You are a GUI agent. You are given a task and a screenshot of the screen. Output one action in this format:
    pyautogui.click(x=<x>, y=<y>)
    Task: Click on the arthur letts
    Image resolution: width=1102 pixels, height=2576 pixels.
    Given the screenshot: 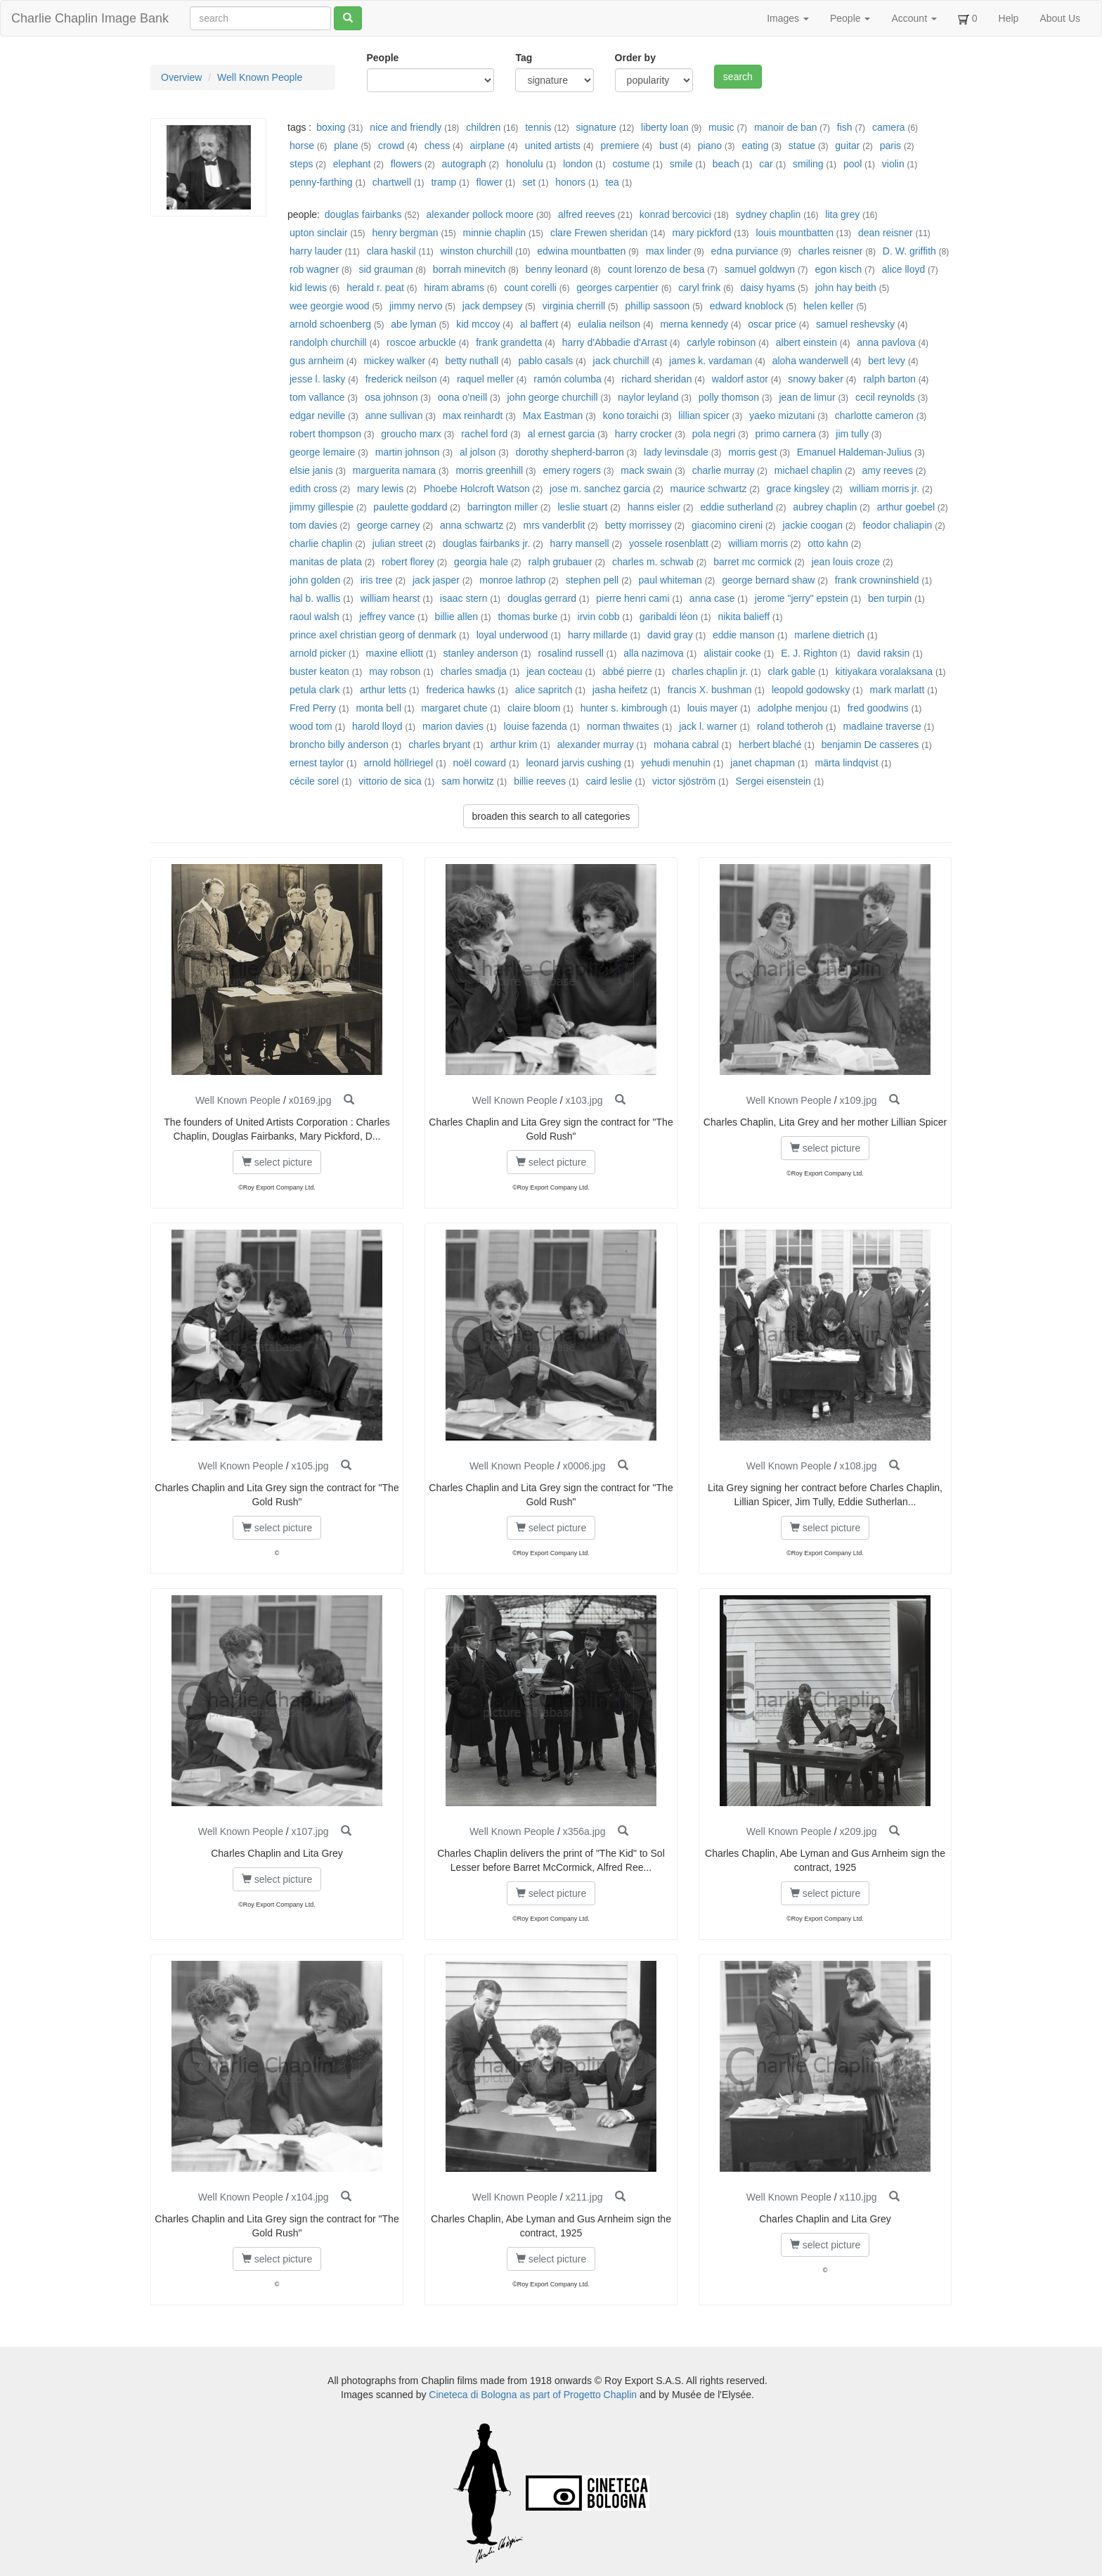 What is the action you would take?
    pyautogui.click(x=383, y=689)
    